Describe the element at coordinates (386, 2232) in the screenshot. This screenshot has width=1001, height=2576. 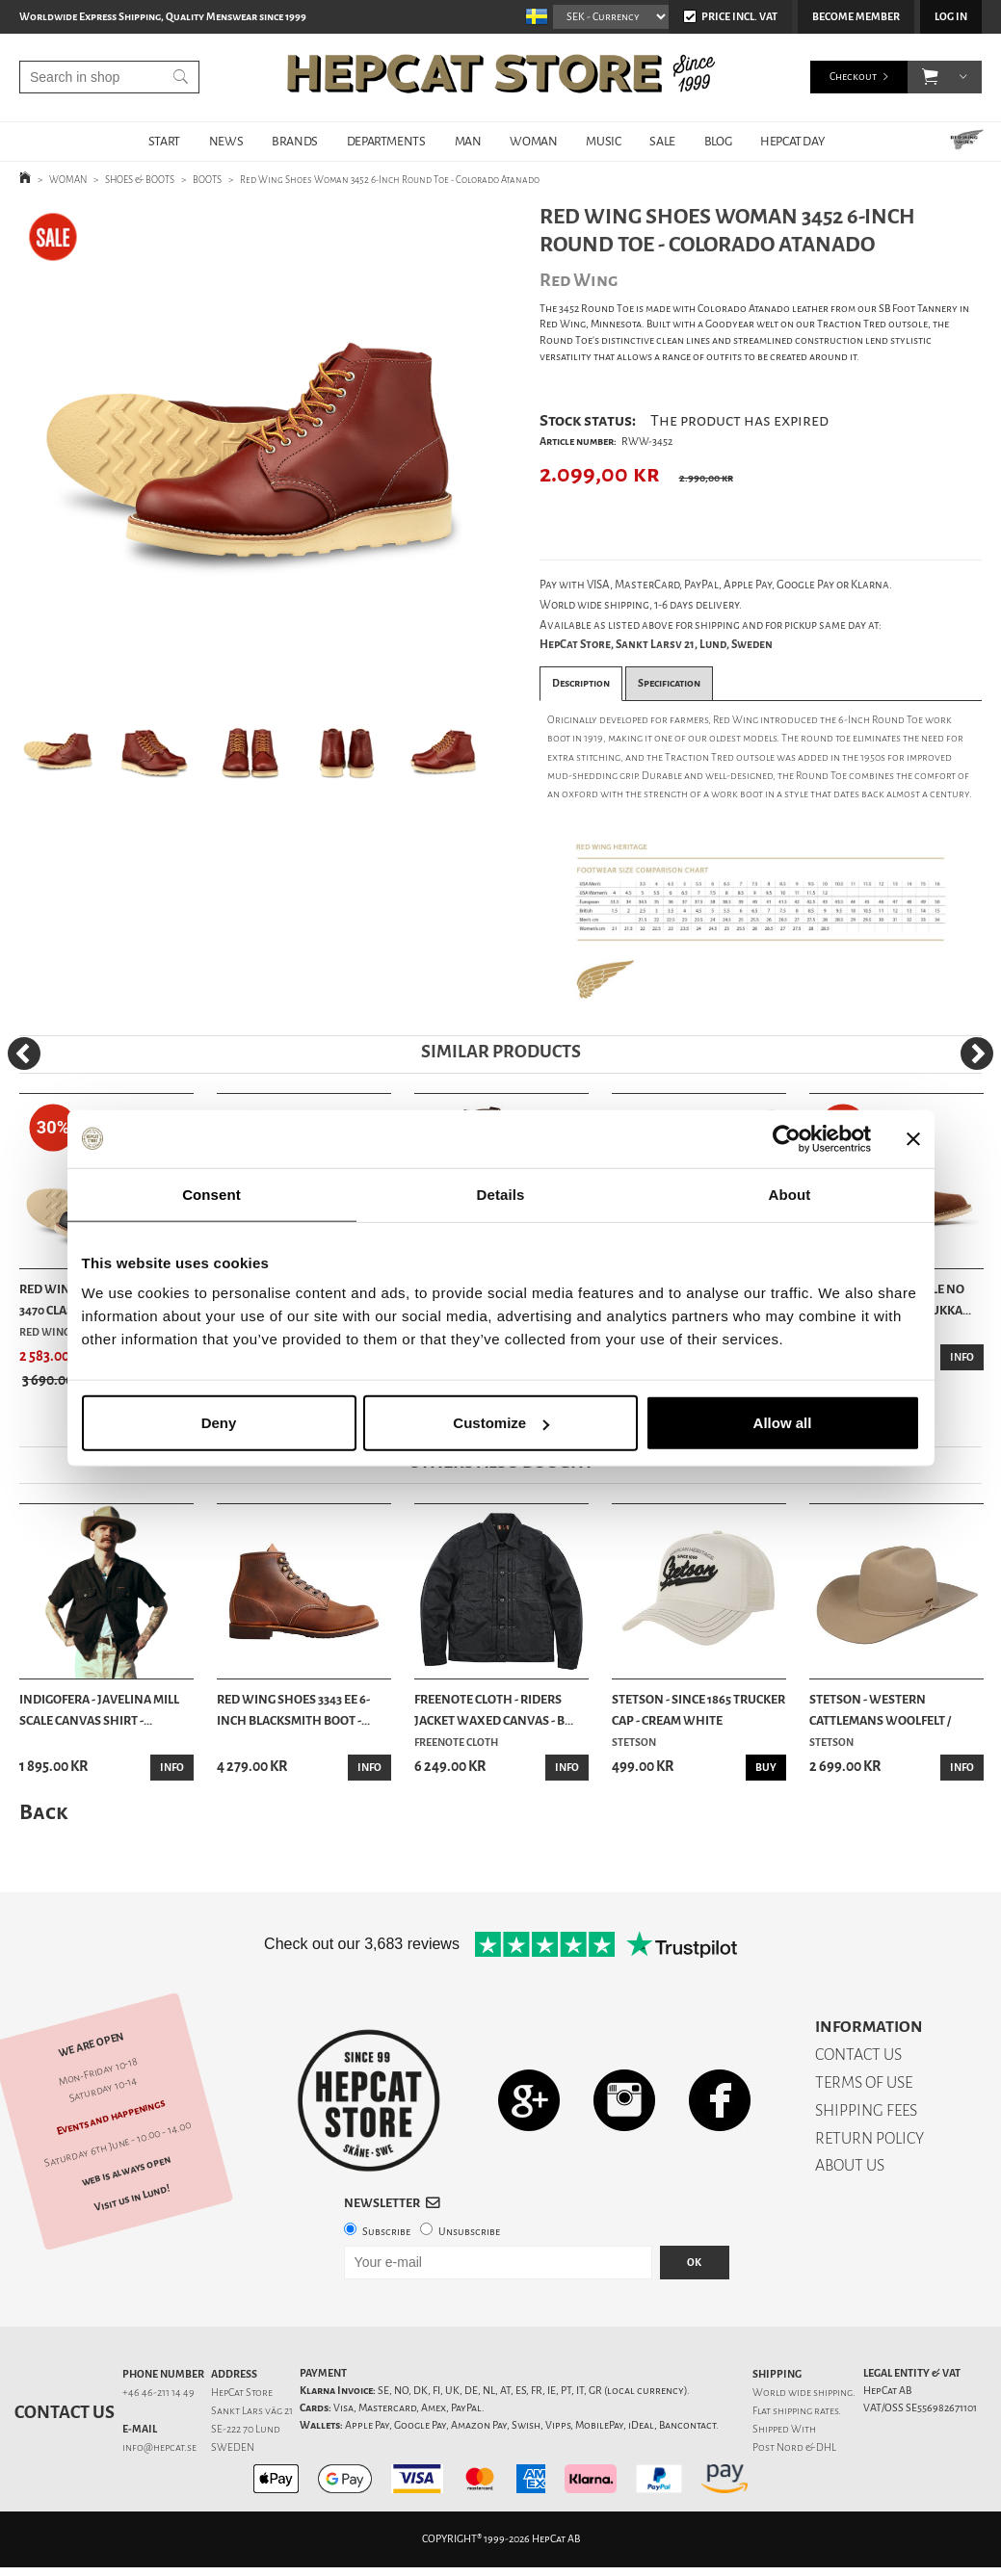
I see `Subscribe` at that location.